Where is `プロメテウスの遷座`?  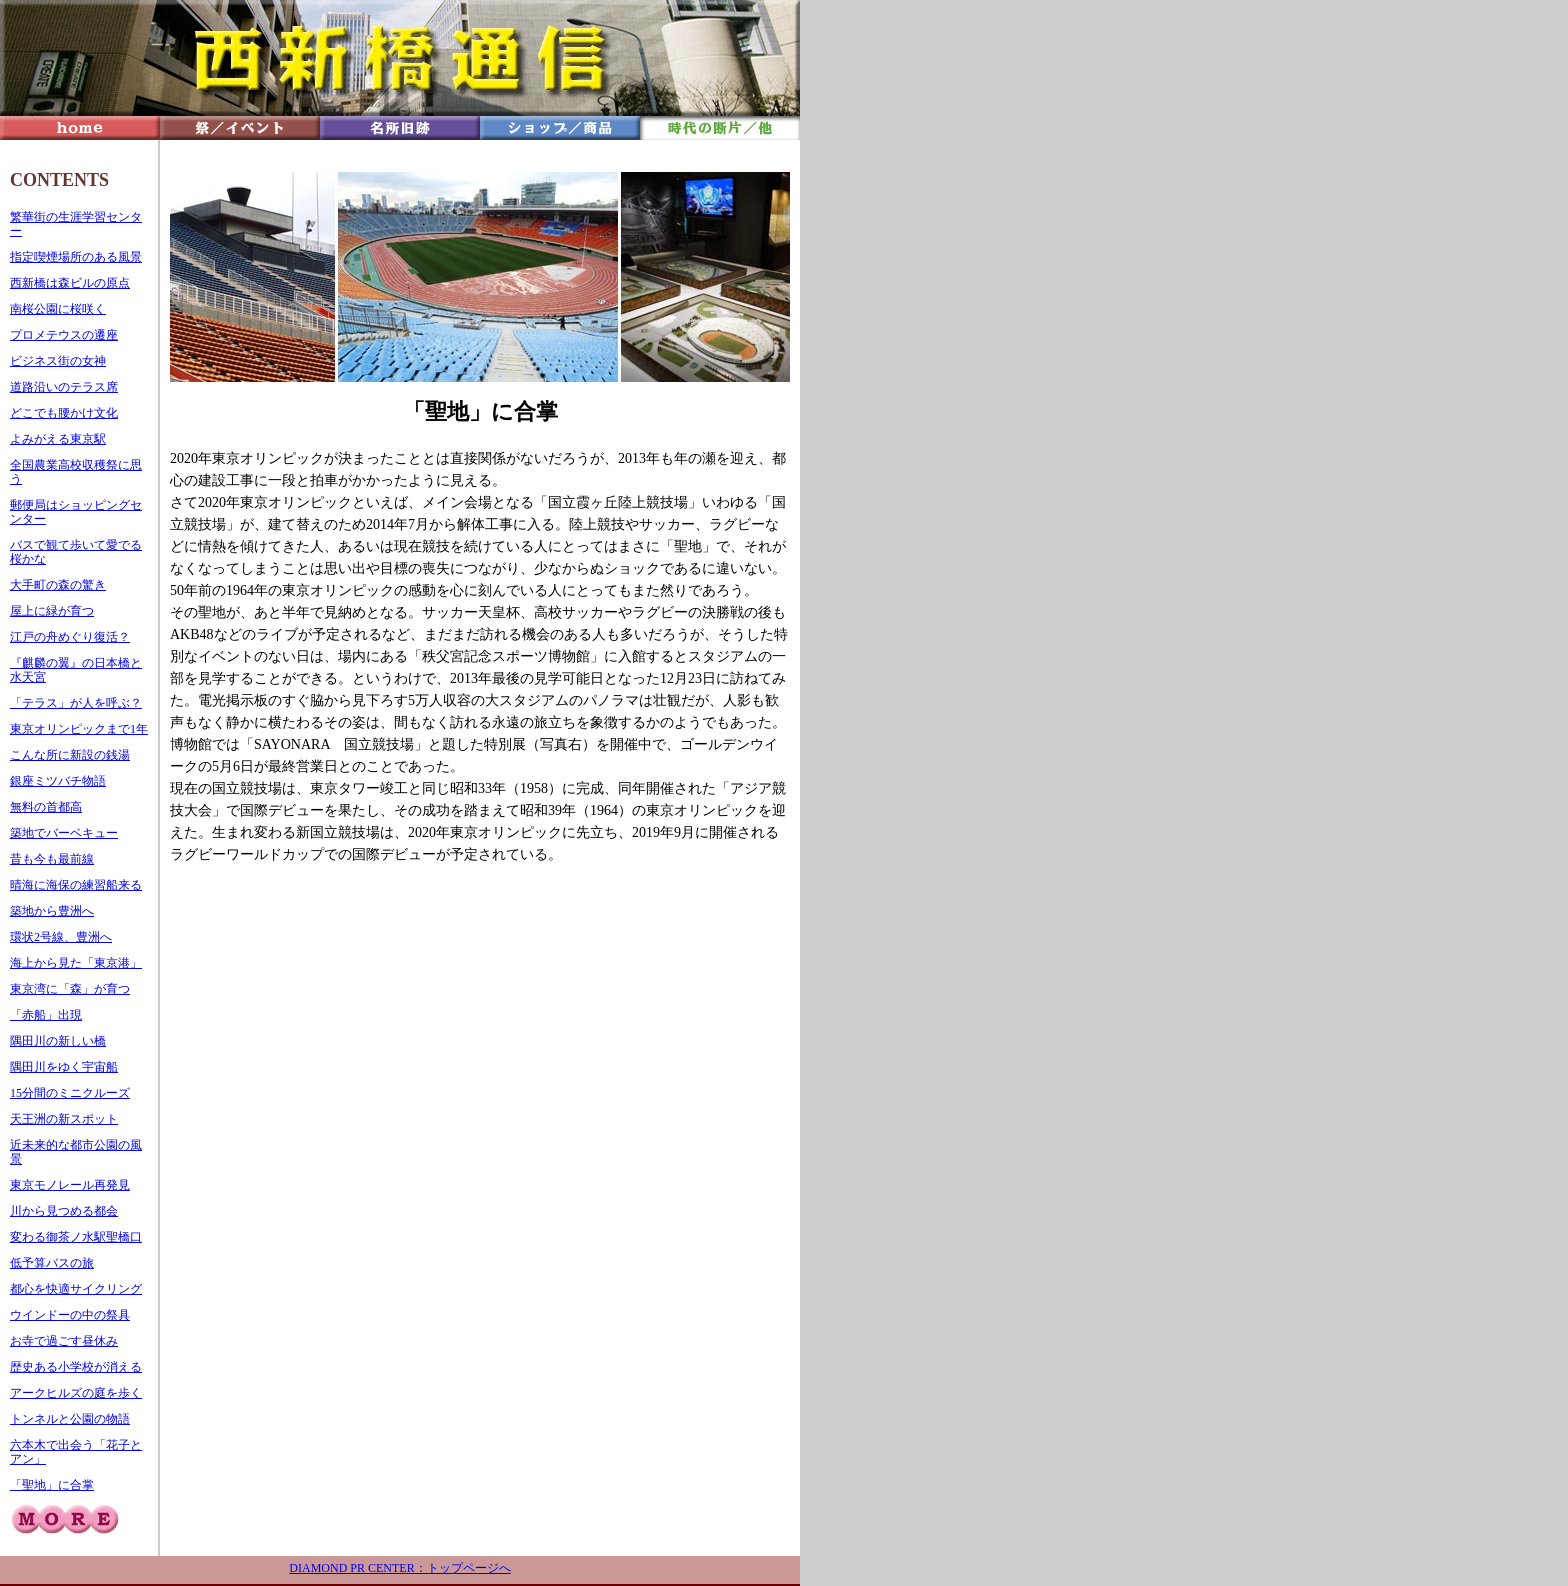 プロメテウスの遷座 is located at coordinates (64, 335).